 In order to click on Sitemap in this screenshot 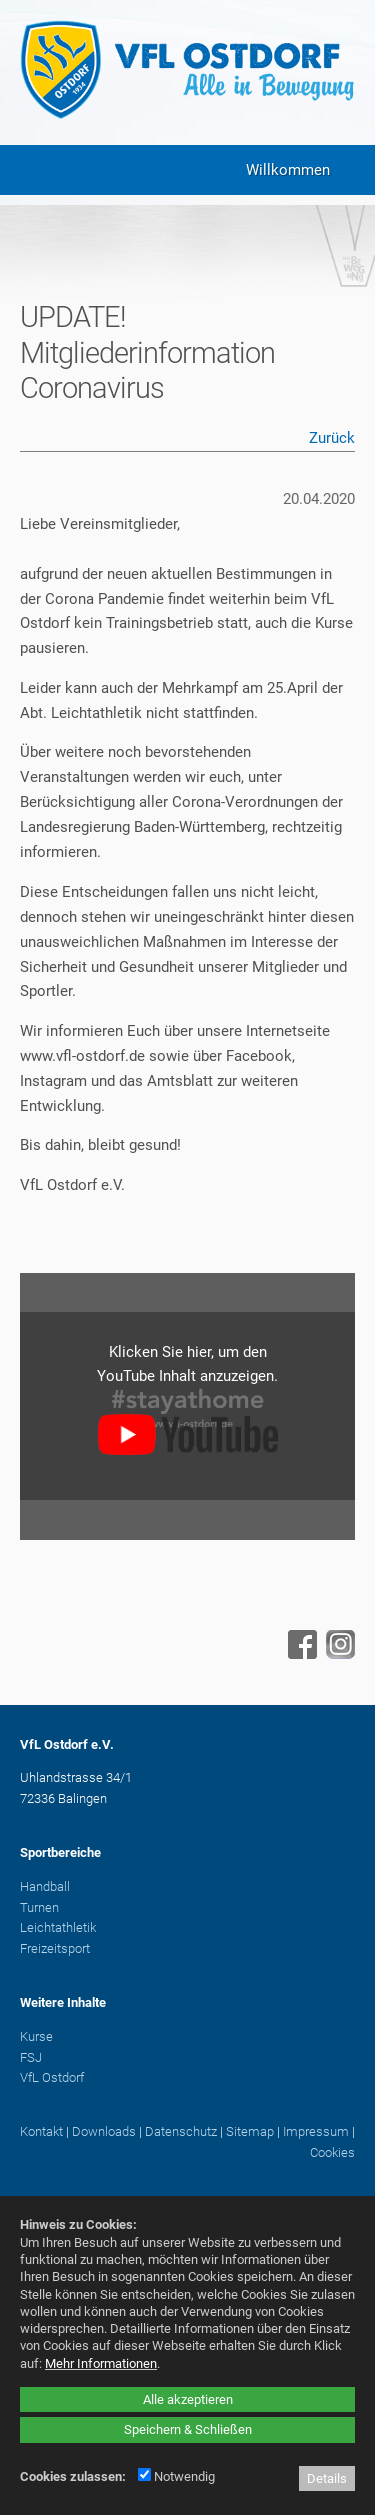, I will do `click(250, 2131)`.